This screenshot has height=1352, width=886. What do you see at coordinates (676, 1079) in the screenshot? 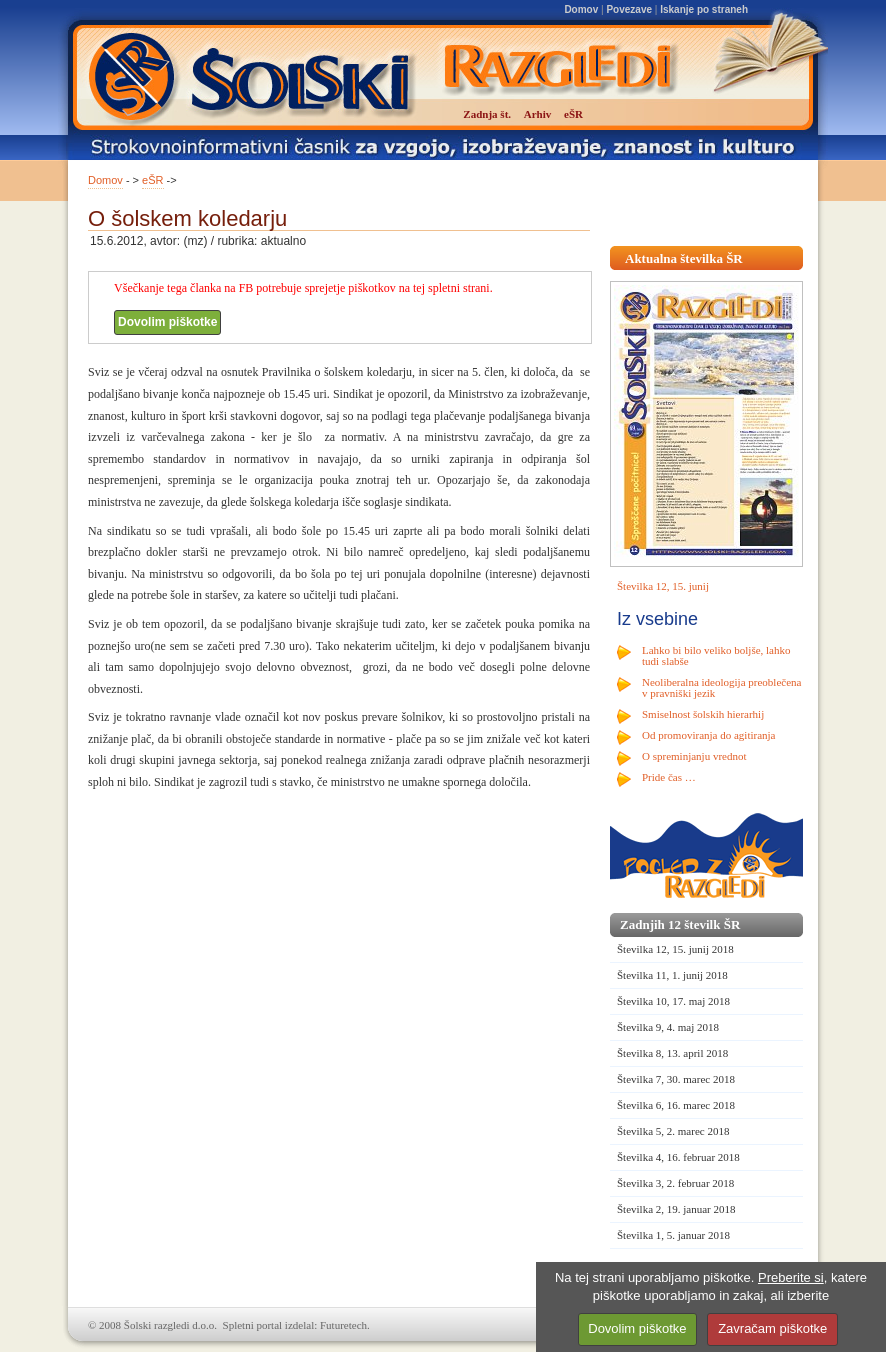
I see `Številka 7, 30. marec 2018` at bounding box center [676, 1079].